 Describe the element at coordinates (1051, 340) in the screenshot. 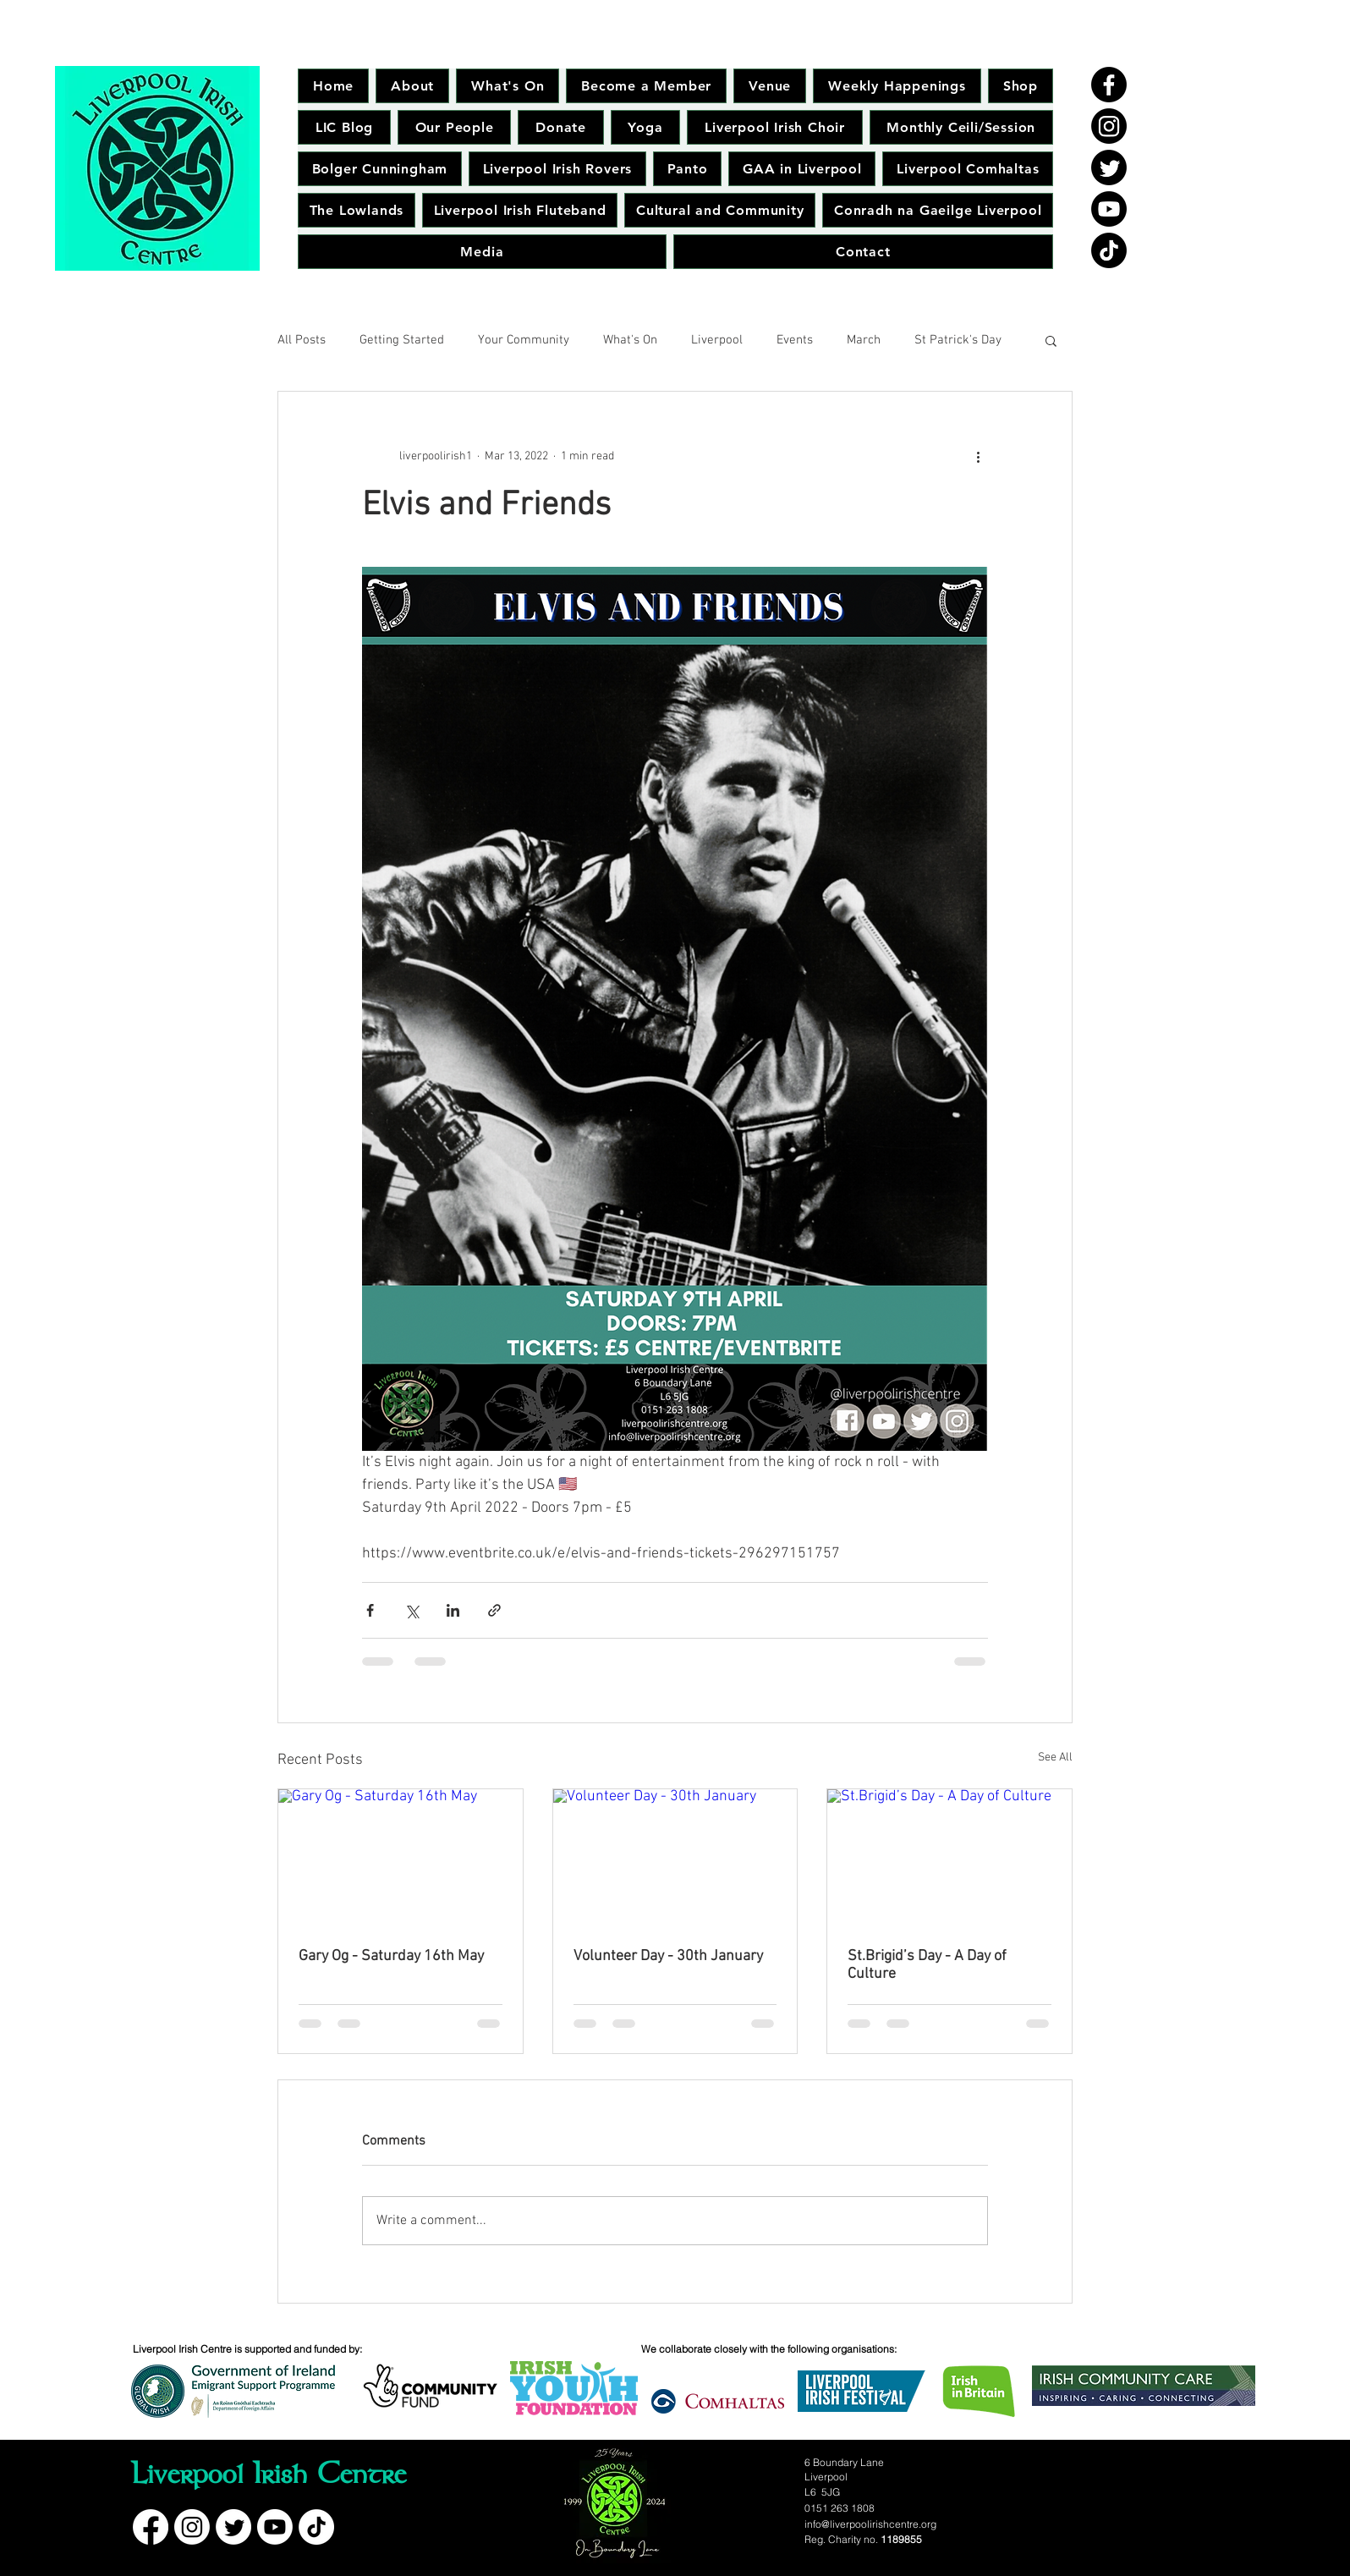

I see `[button]` at that location.